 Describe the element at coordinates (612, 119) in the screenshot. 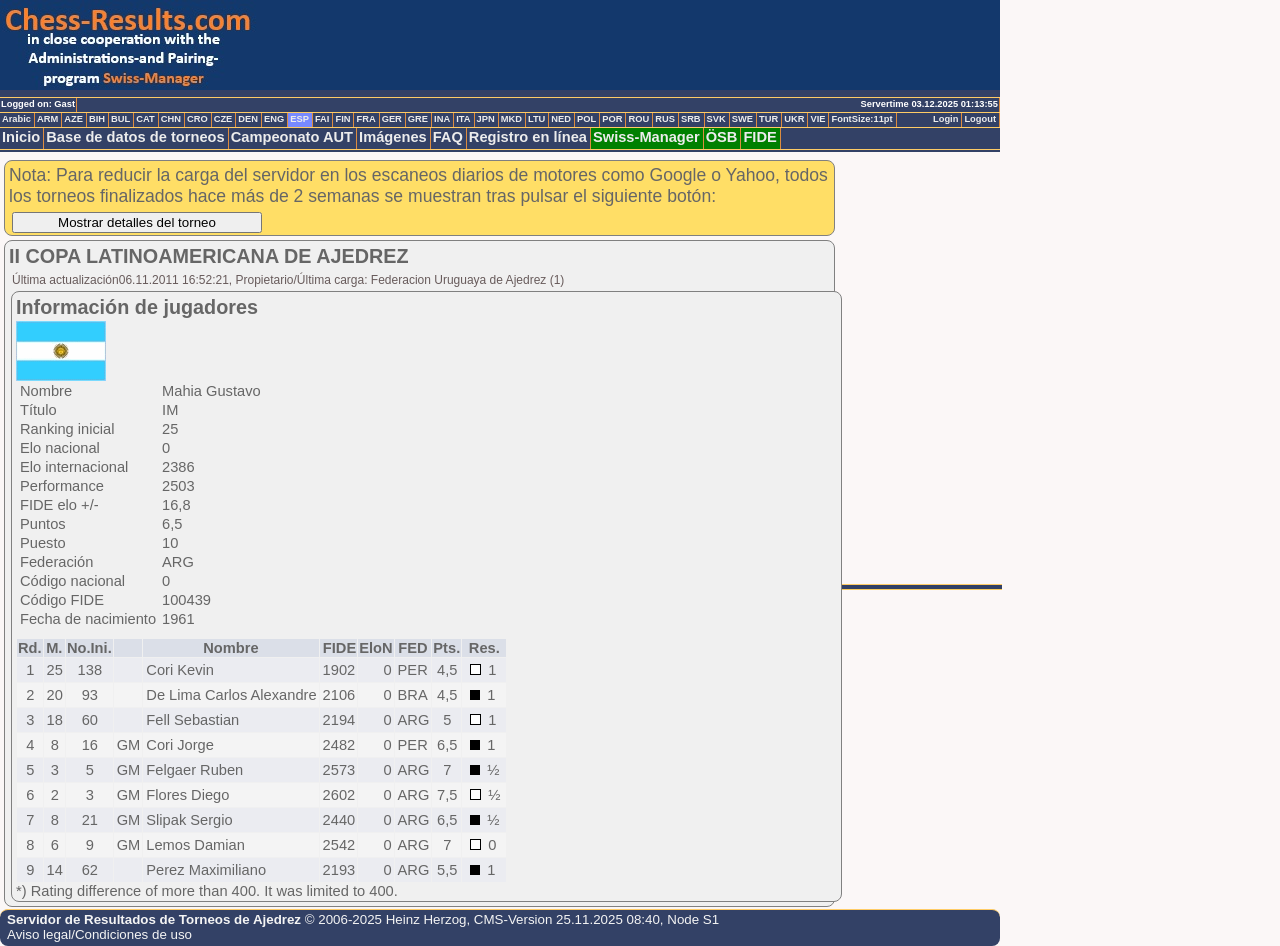

I see `POR` at that location.